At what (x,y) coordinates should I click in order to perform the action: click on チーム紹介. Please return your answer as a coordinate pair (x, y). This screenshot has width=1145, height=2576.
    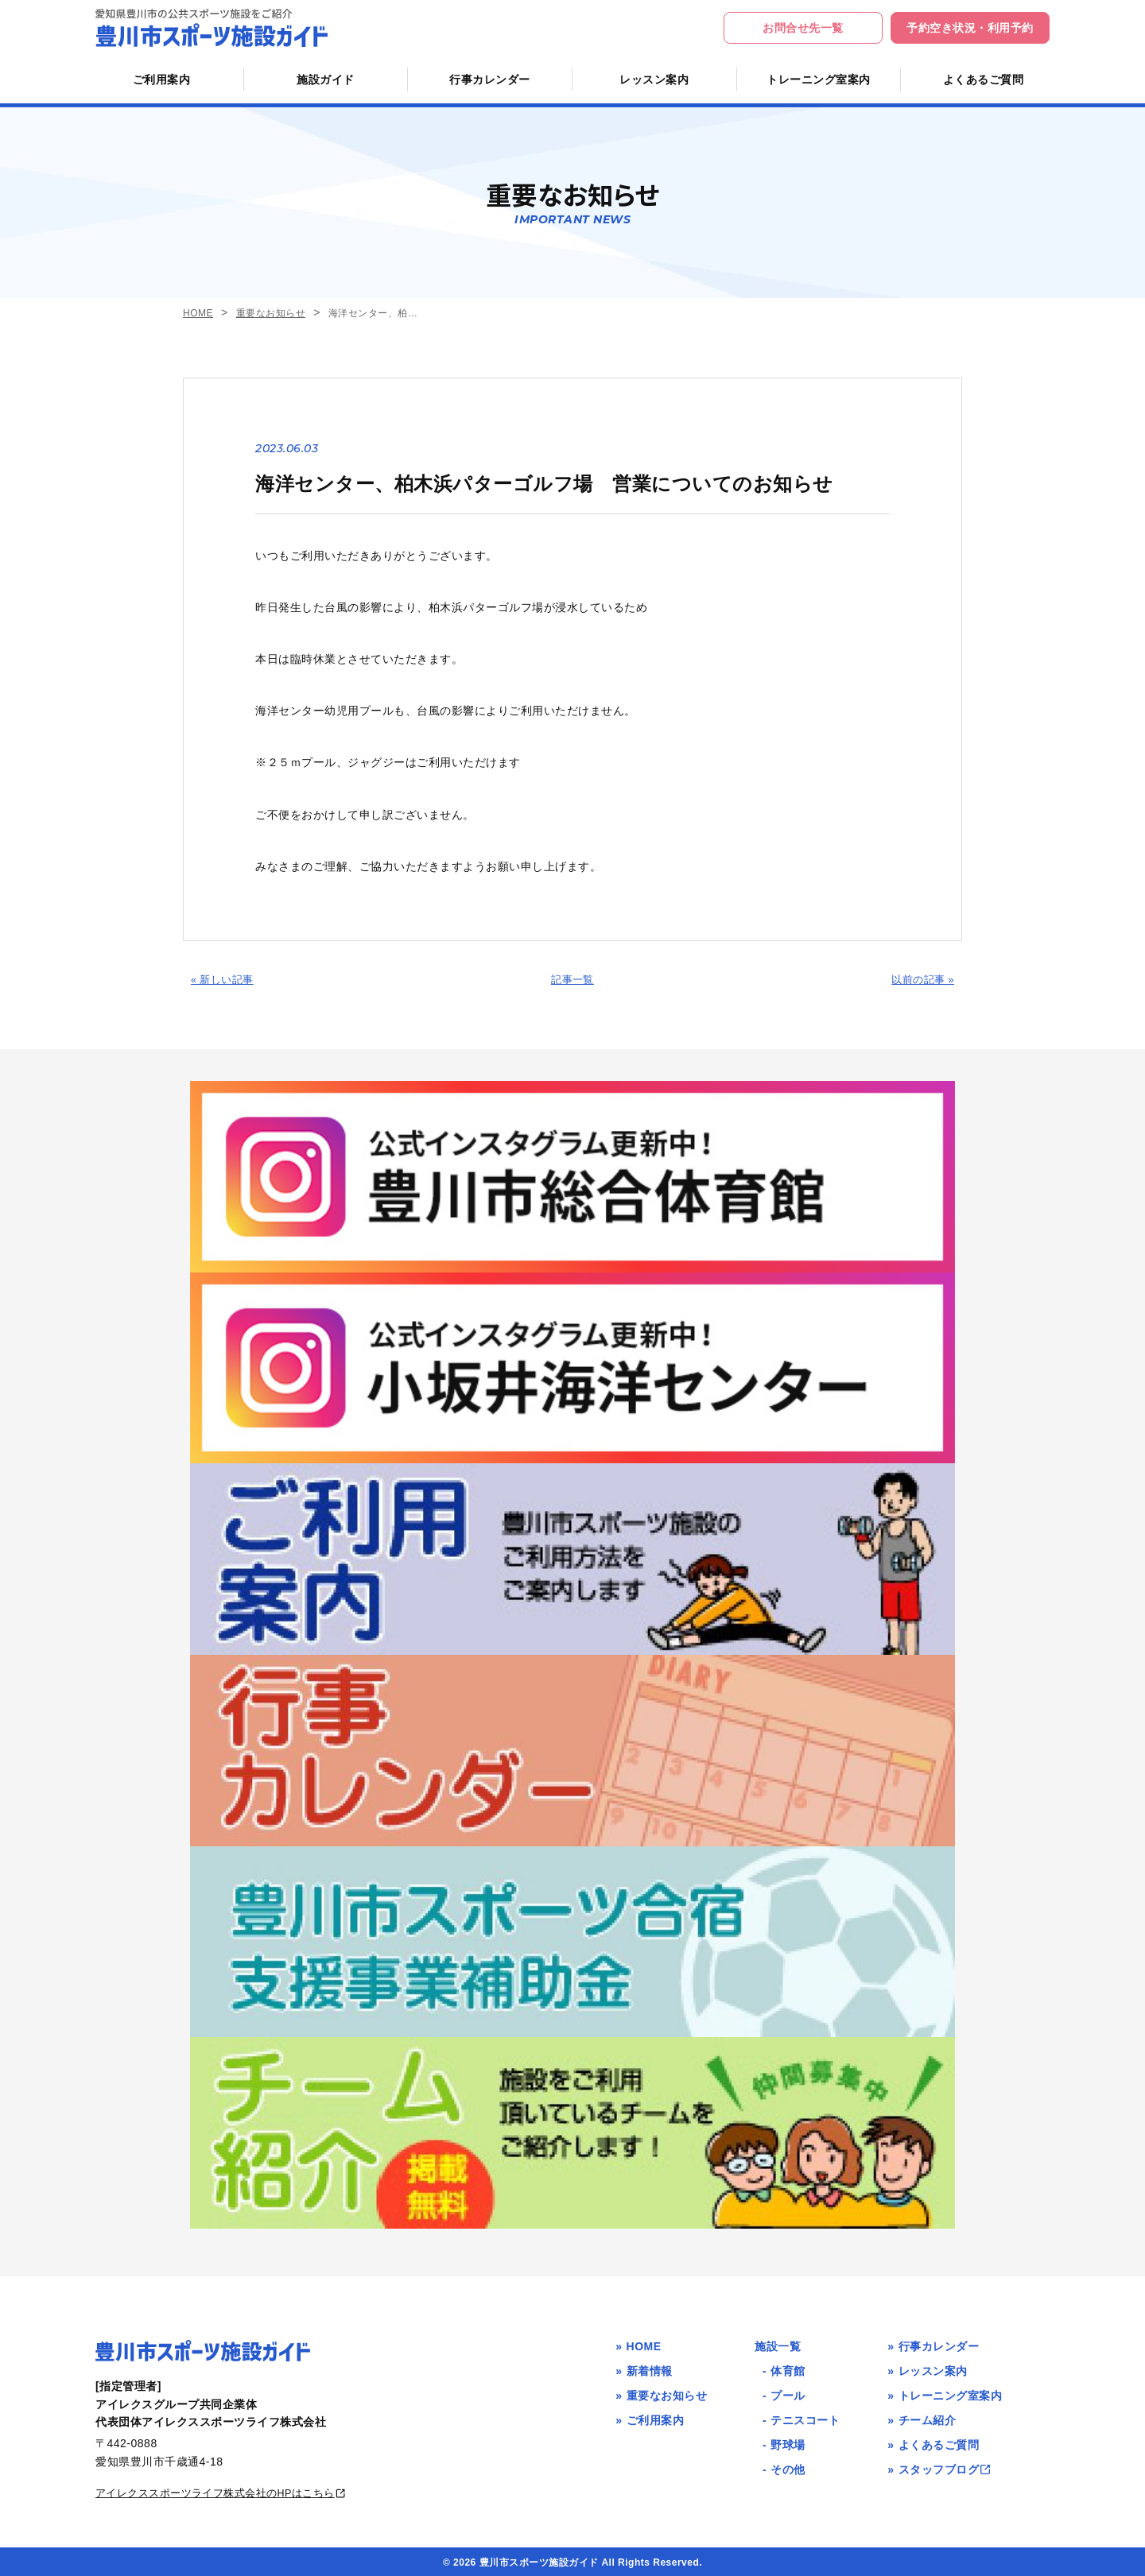
    Looking at the image, I should click on (928, 2417).